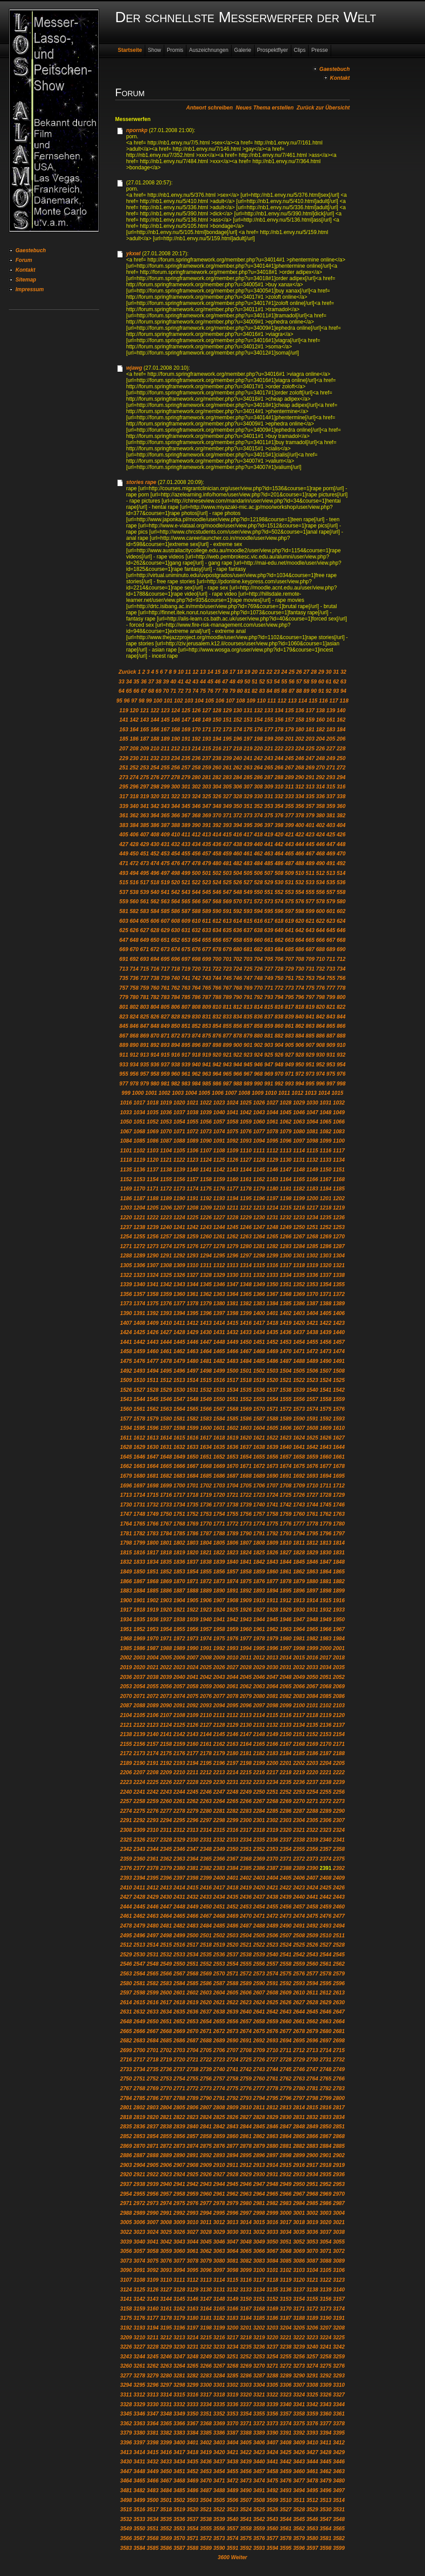  Describe the element at coordinates (139, 1926) in the screenshot. I see `2479` at that location.